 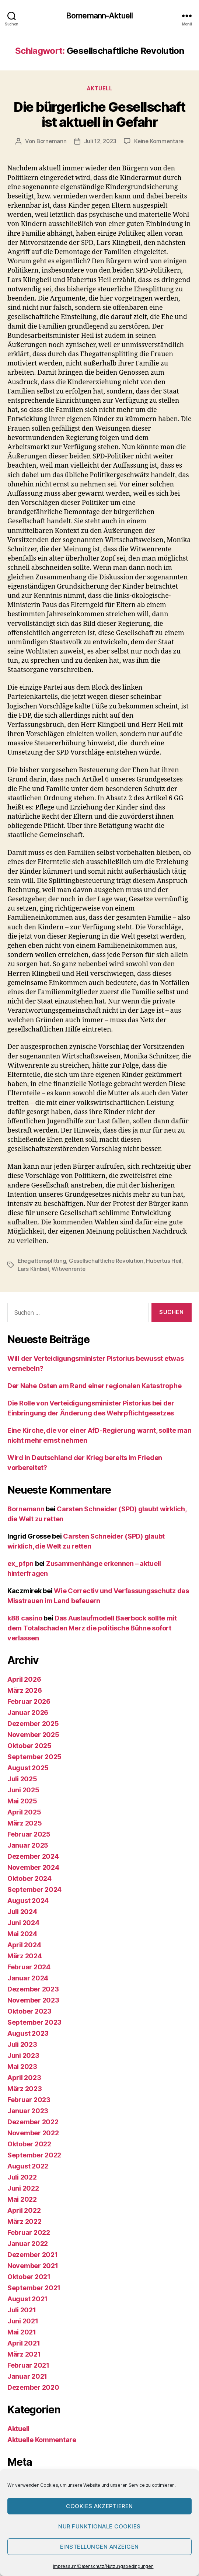 What do you see at coordinates (28, 2033) in the screenshot?
I see `August 2023` at bounding box center [28, 2033].